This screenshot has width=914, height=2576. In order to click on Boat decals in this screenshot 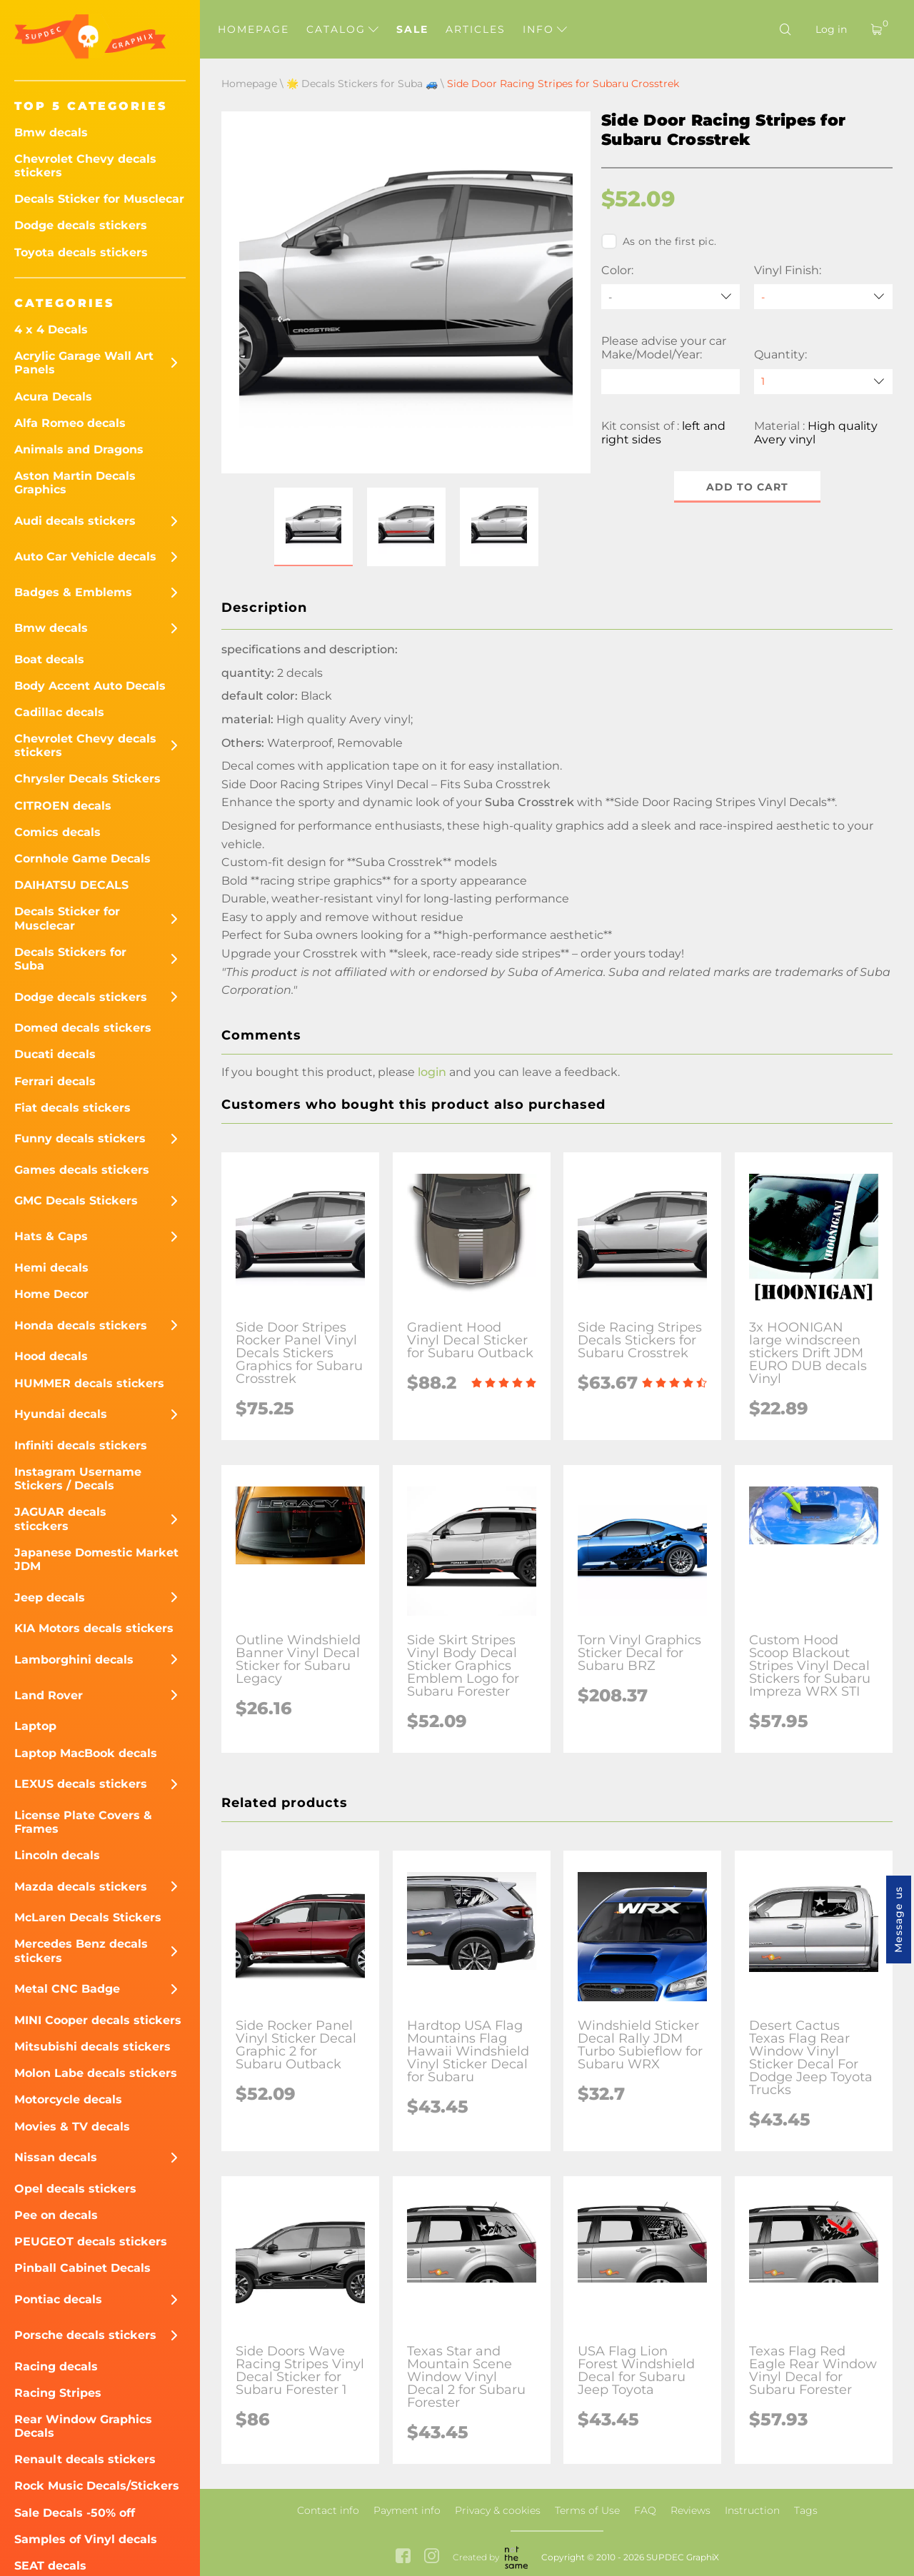, I will do `click(49, 659)`.